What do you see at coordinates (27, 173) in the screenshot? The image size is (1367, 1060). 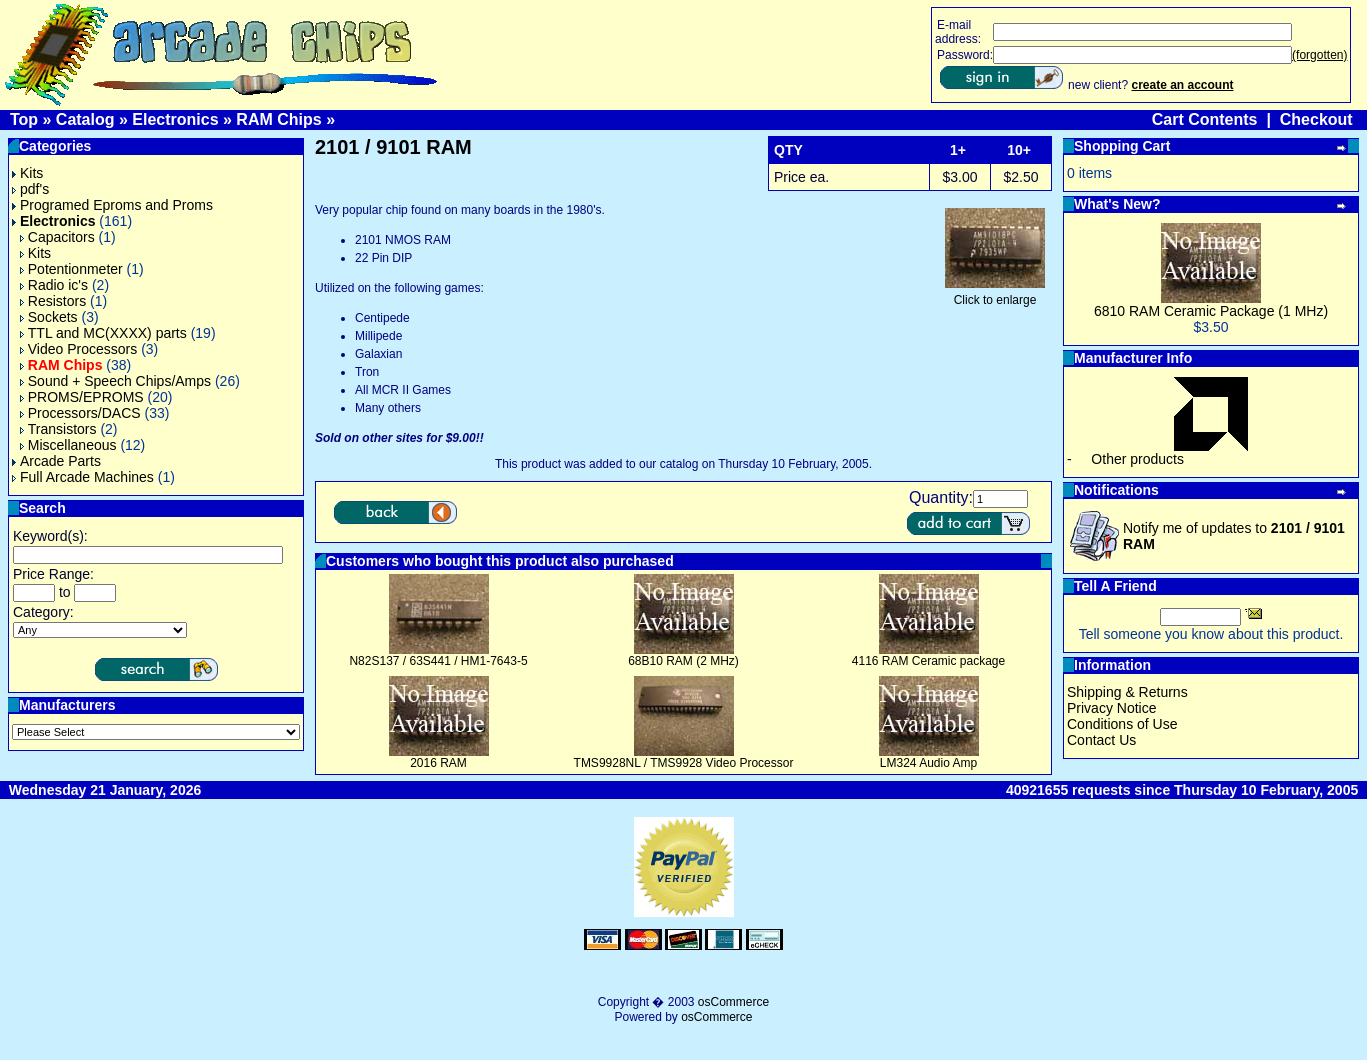 I see `Kits` at bounding box center [27, 173].